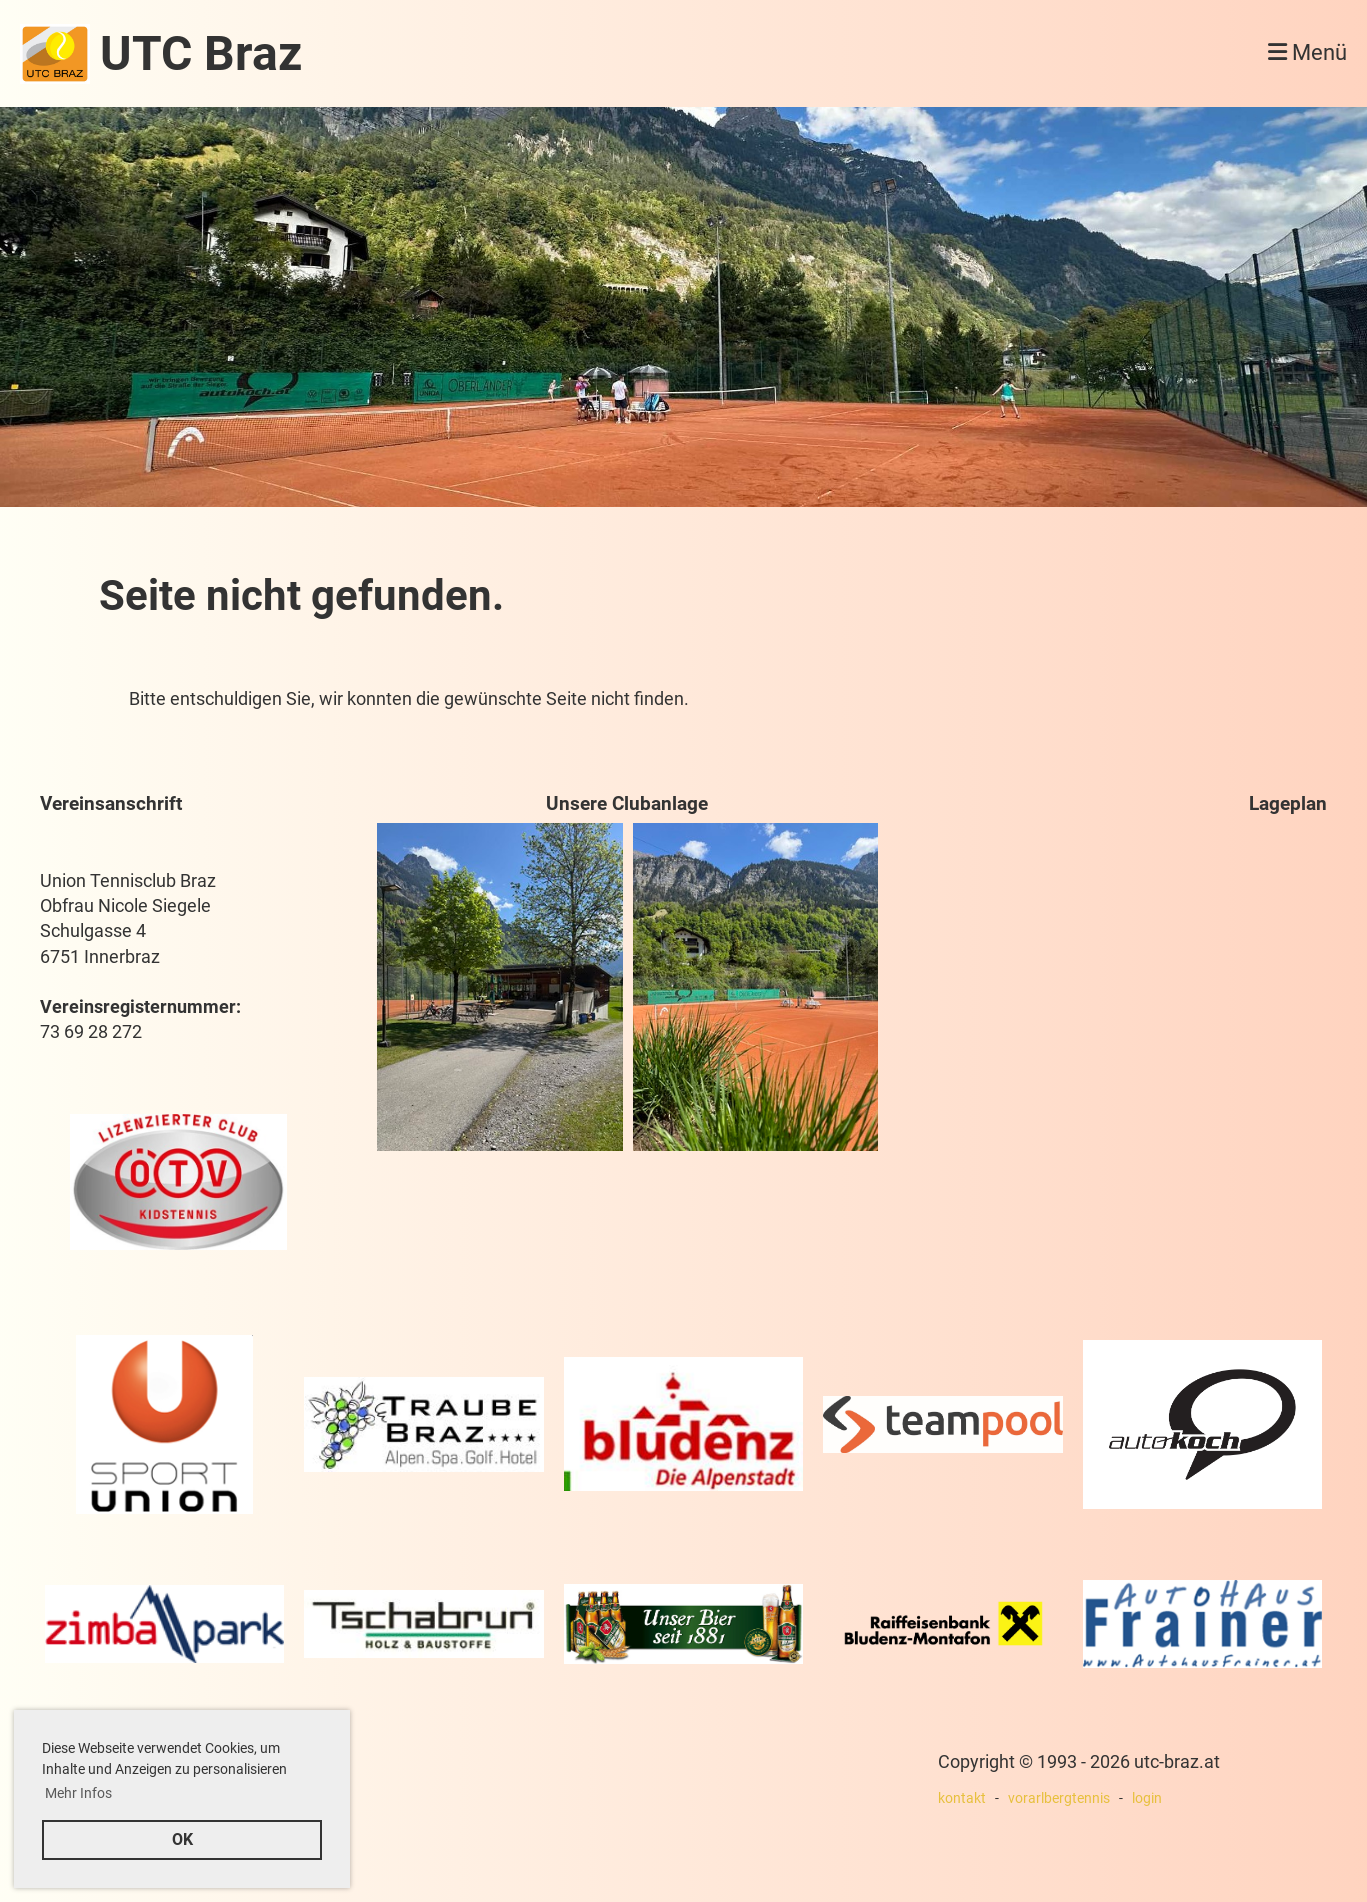 The height and width of the screenshot is (1902, 1367). I want to click on Menü, so click(1307, 52).